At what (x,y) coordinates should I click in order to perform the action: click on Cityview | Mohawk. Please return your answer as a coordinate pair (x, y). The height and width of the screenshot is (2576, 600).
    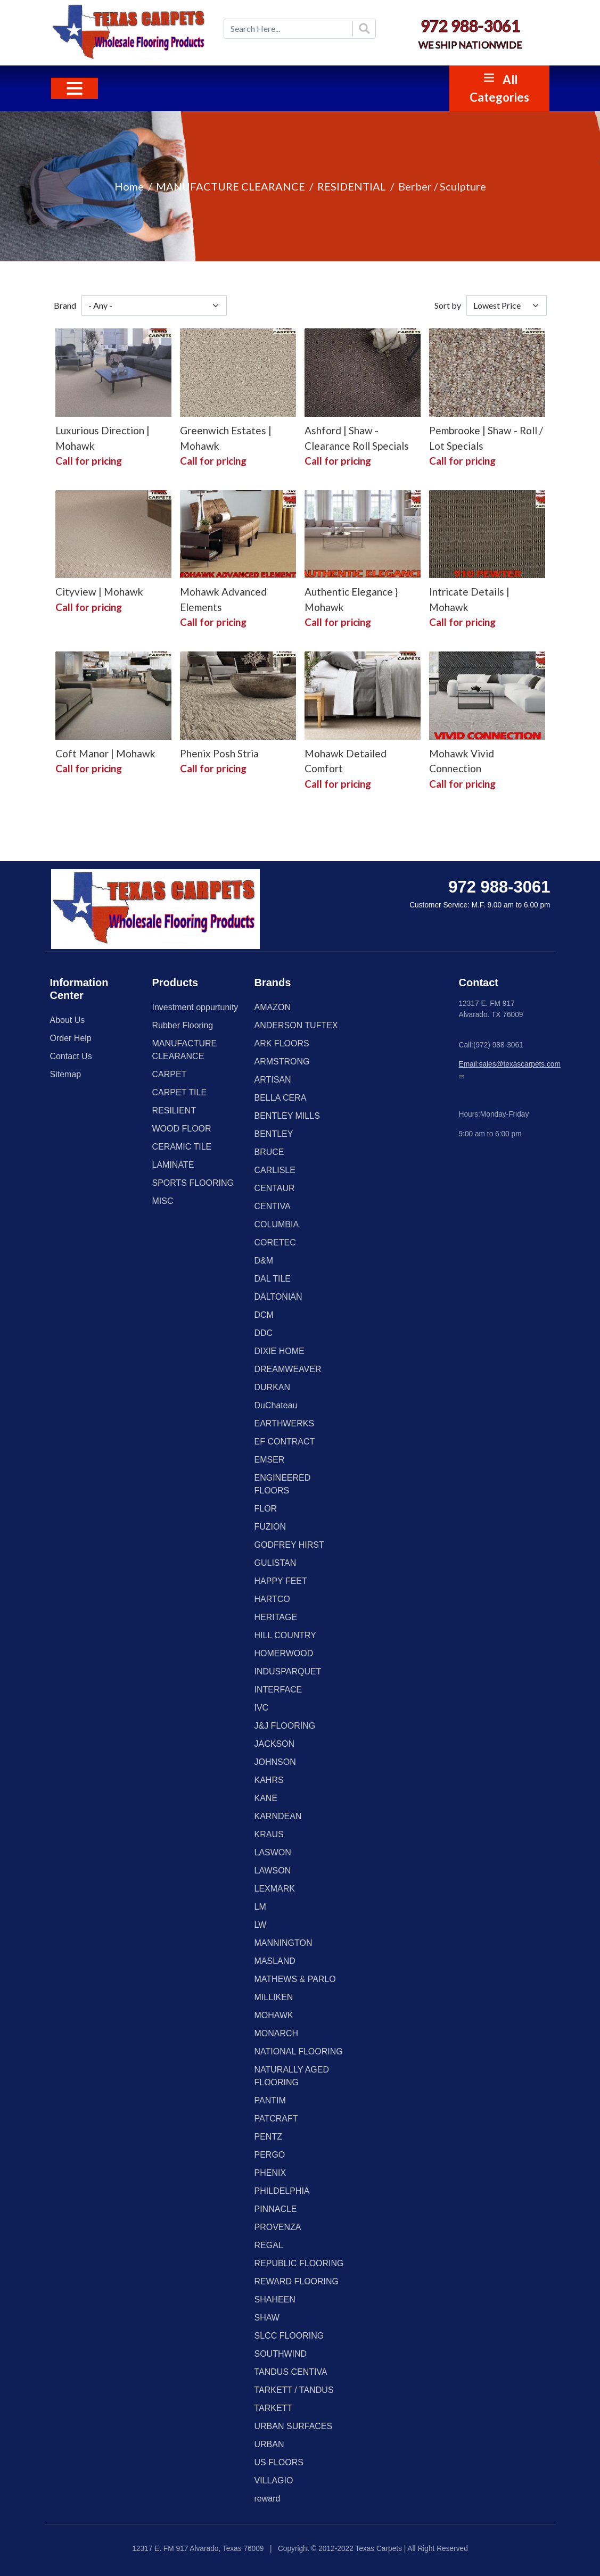
    Looking at the image, I should click on (99, 591).